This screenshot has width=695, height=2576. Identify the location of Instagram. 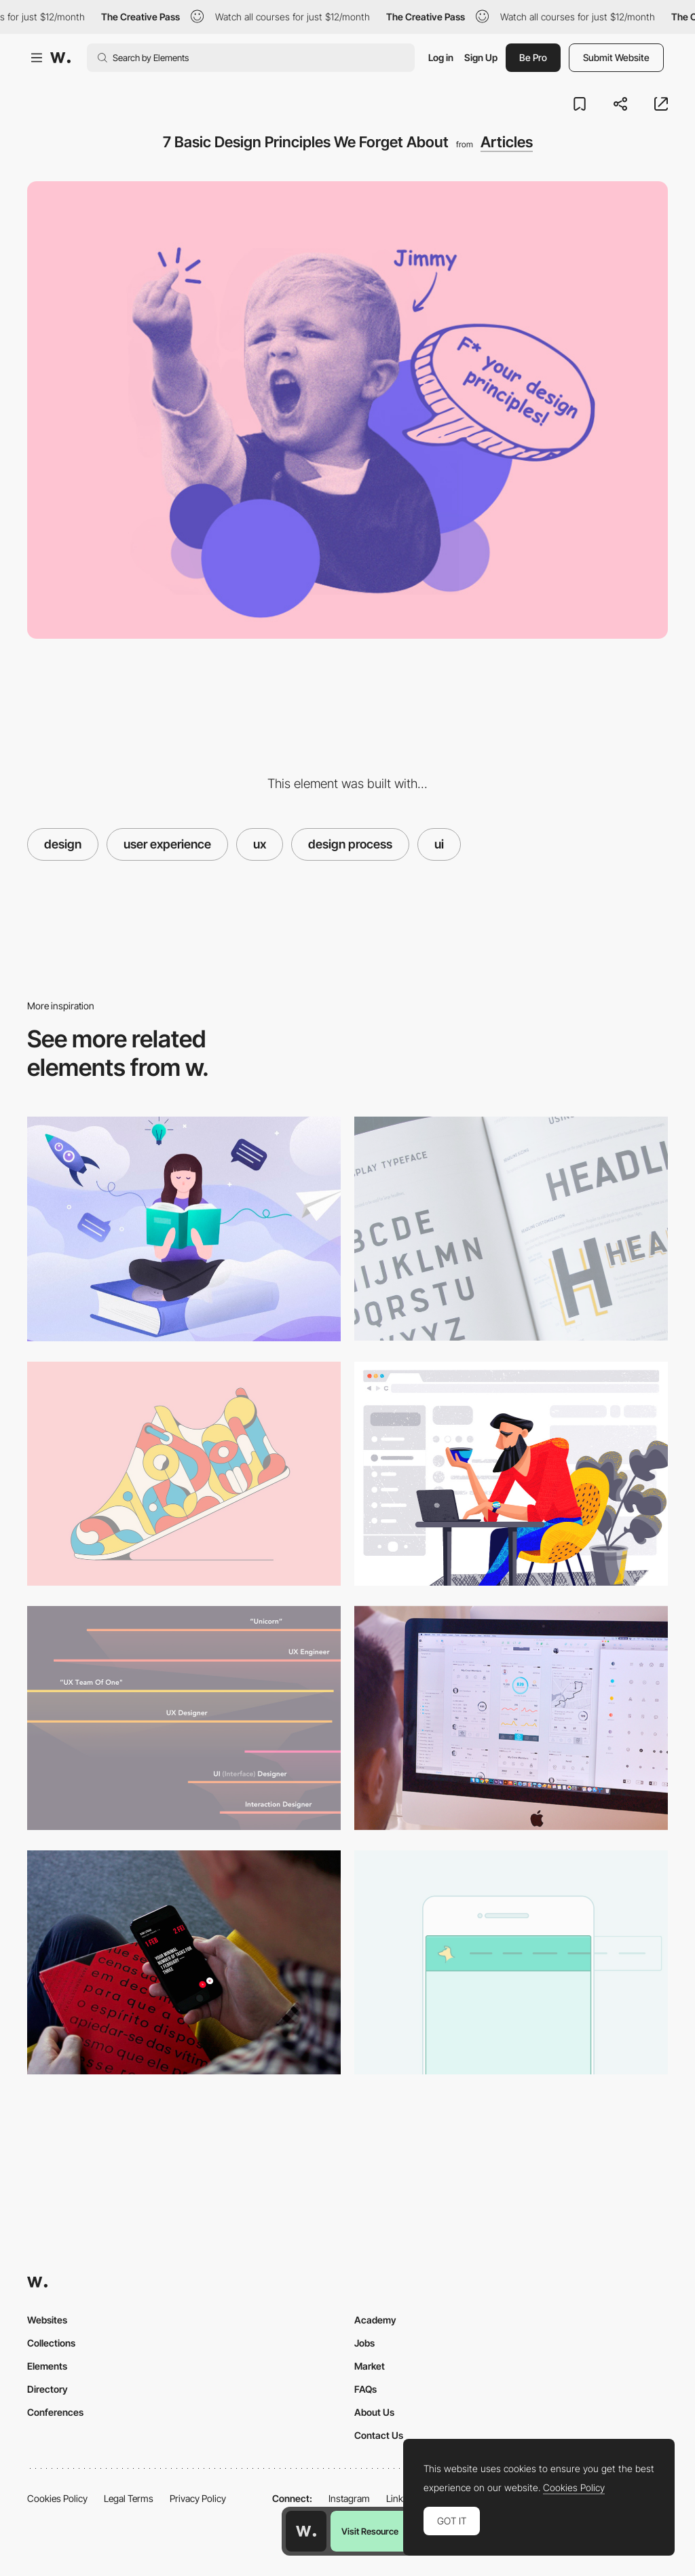
(349, 2498).